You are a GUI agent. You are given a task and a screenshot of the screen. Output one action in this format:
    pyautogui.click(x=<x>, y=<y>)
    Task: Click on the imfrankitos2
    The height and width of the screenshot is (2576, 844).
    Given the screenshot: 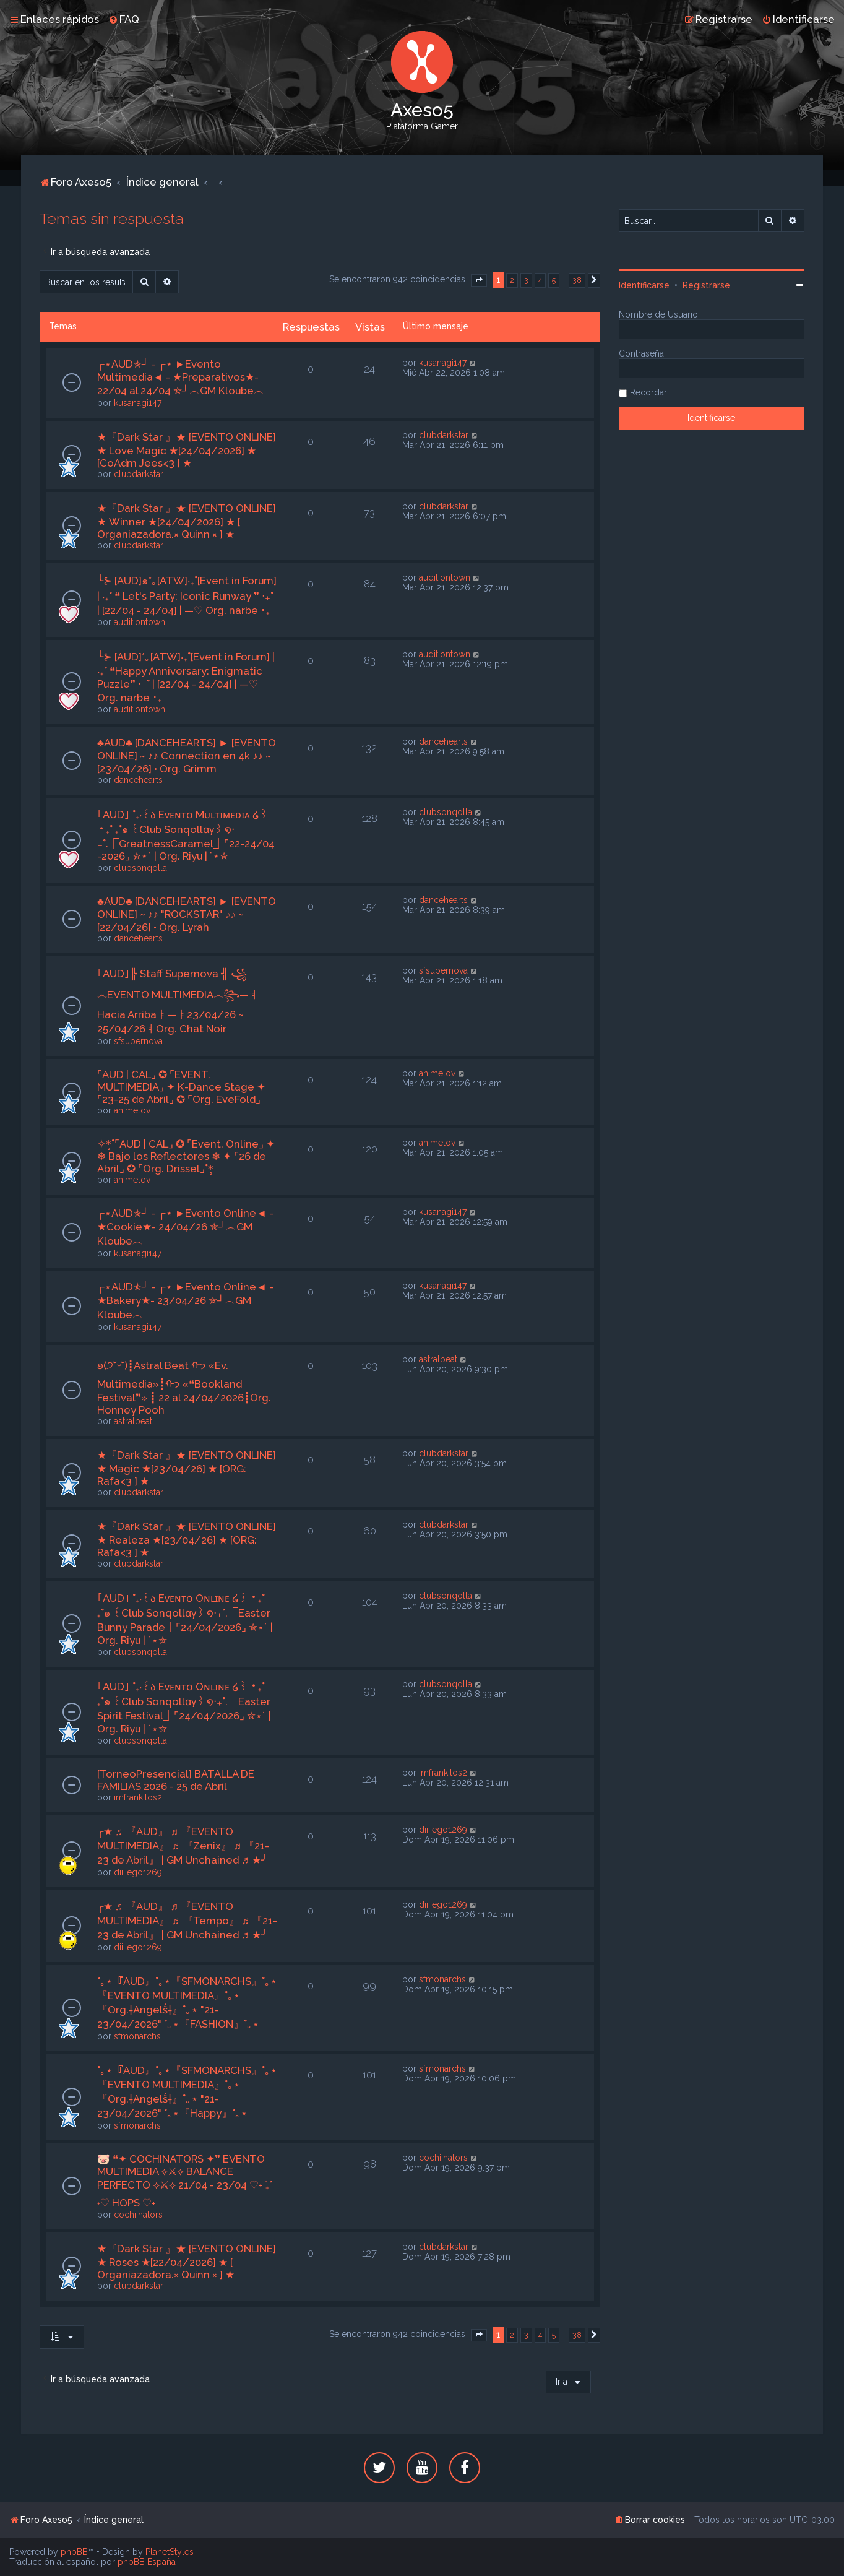 What is the action you would take?
    pyautogui.click(x=138, y=1797)
    